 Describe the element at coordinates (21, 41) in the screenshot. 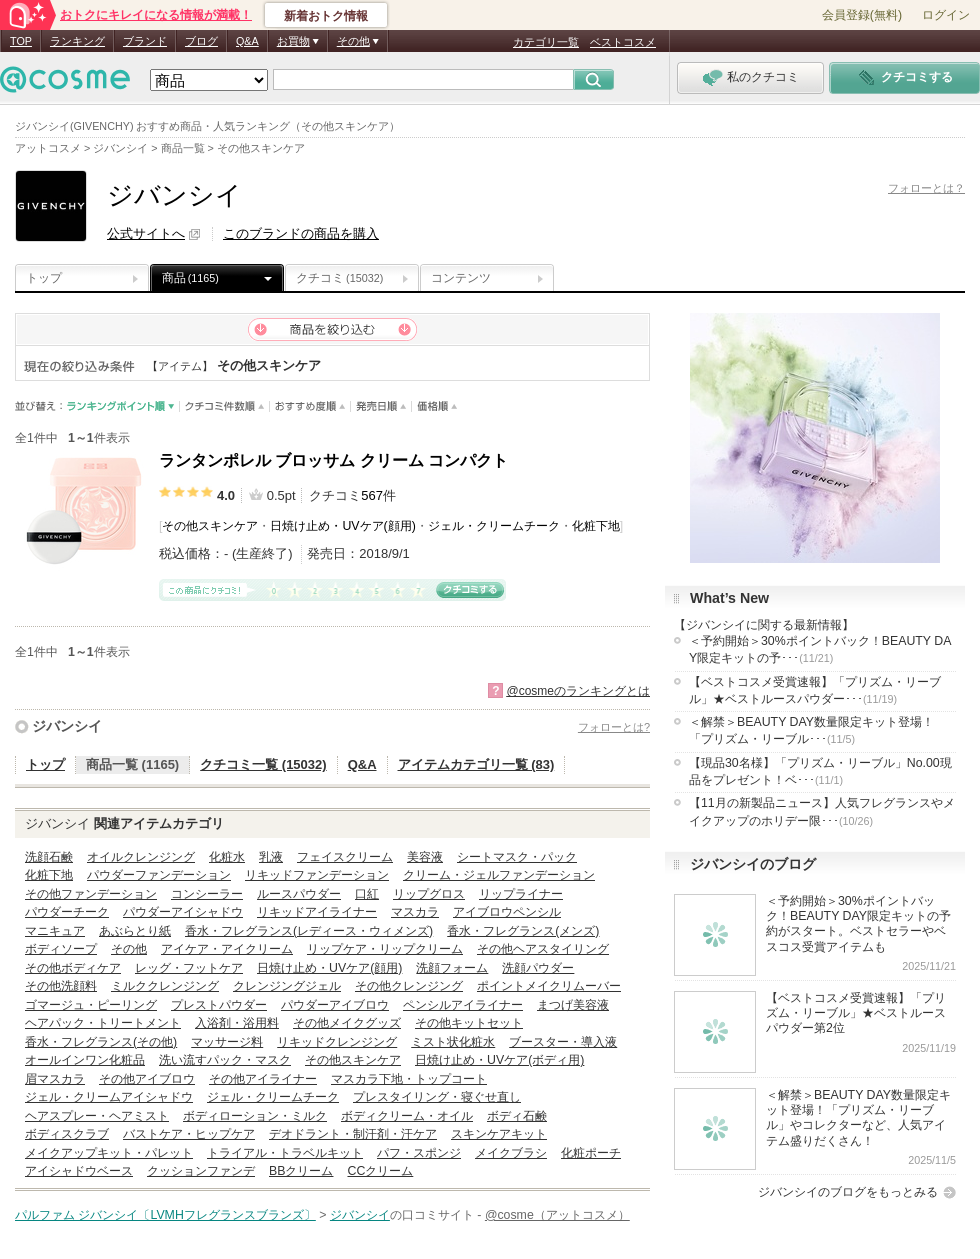

I see `TOP` at that location.